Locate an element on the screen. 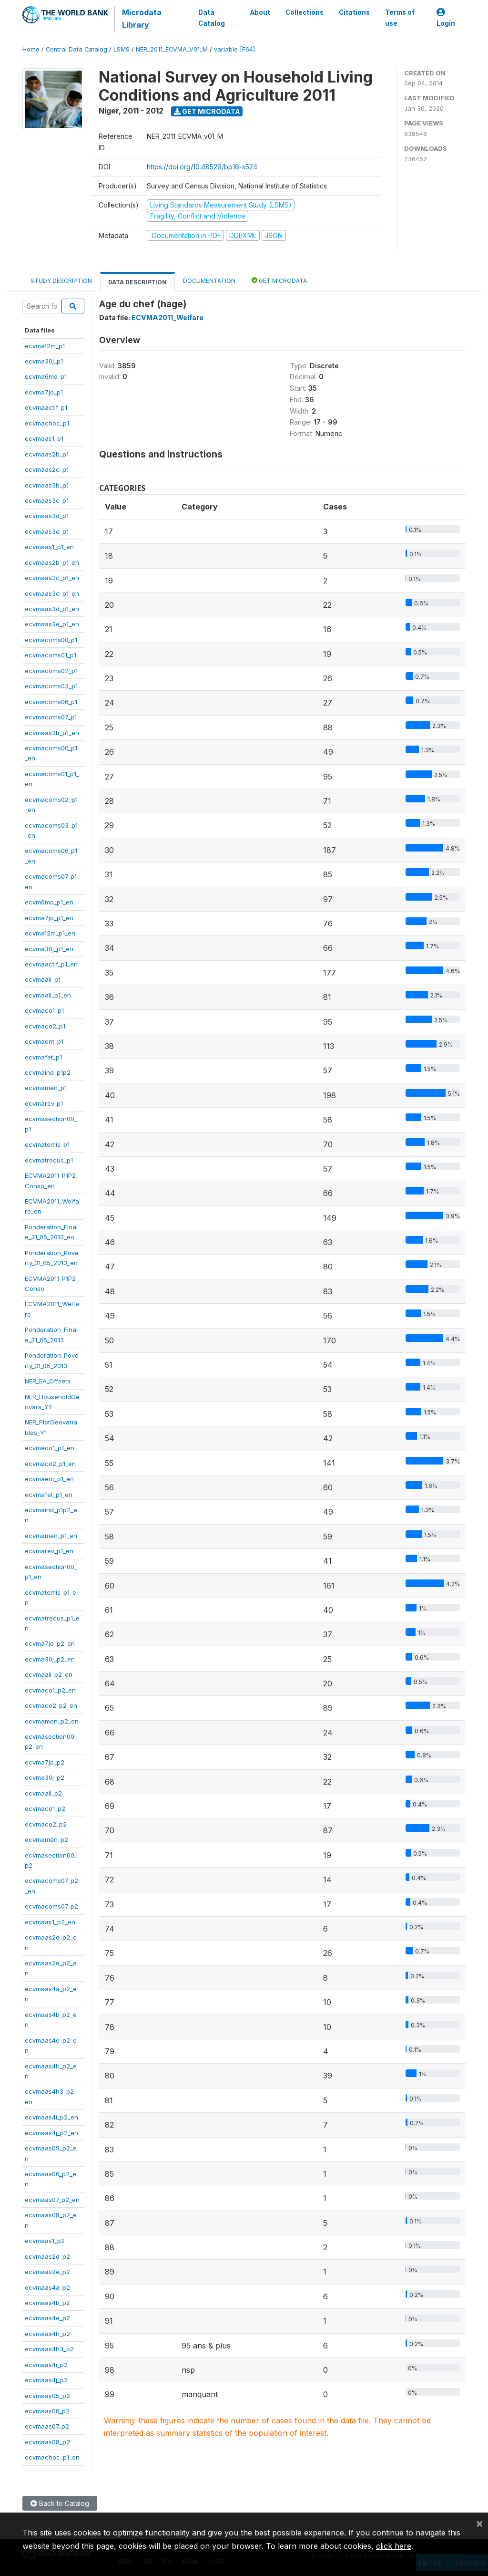 This screenshot has width=488, height=2576. ecvmamen_p2 is located at coordinates (46, 1839).